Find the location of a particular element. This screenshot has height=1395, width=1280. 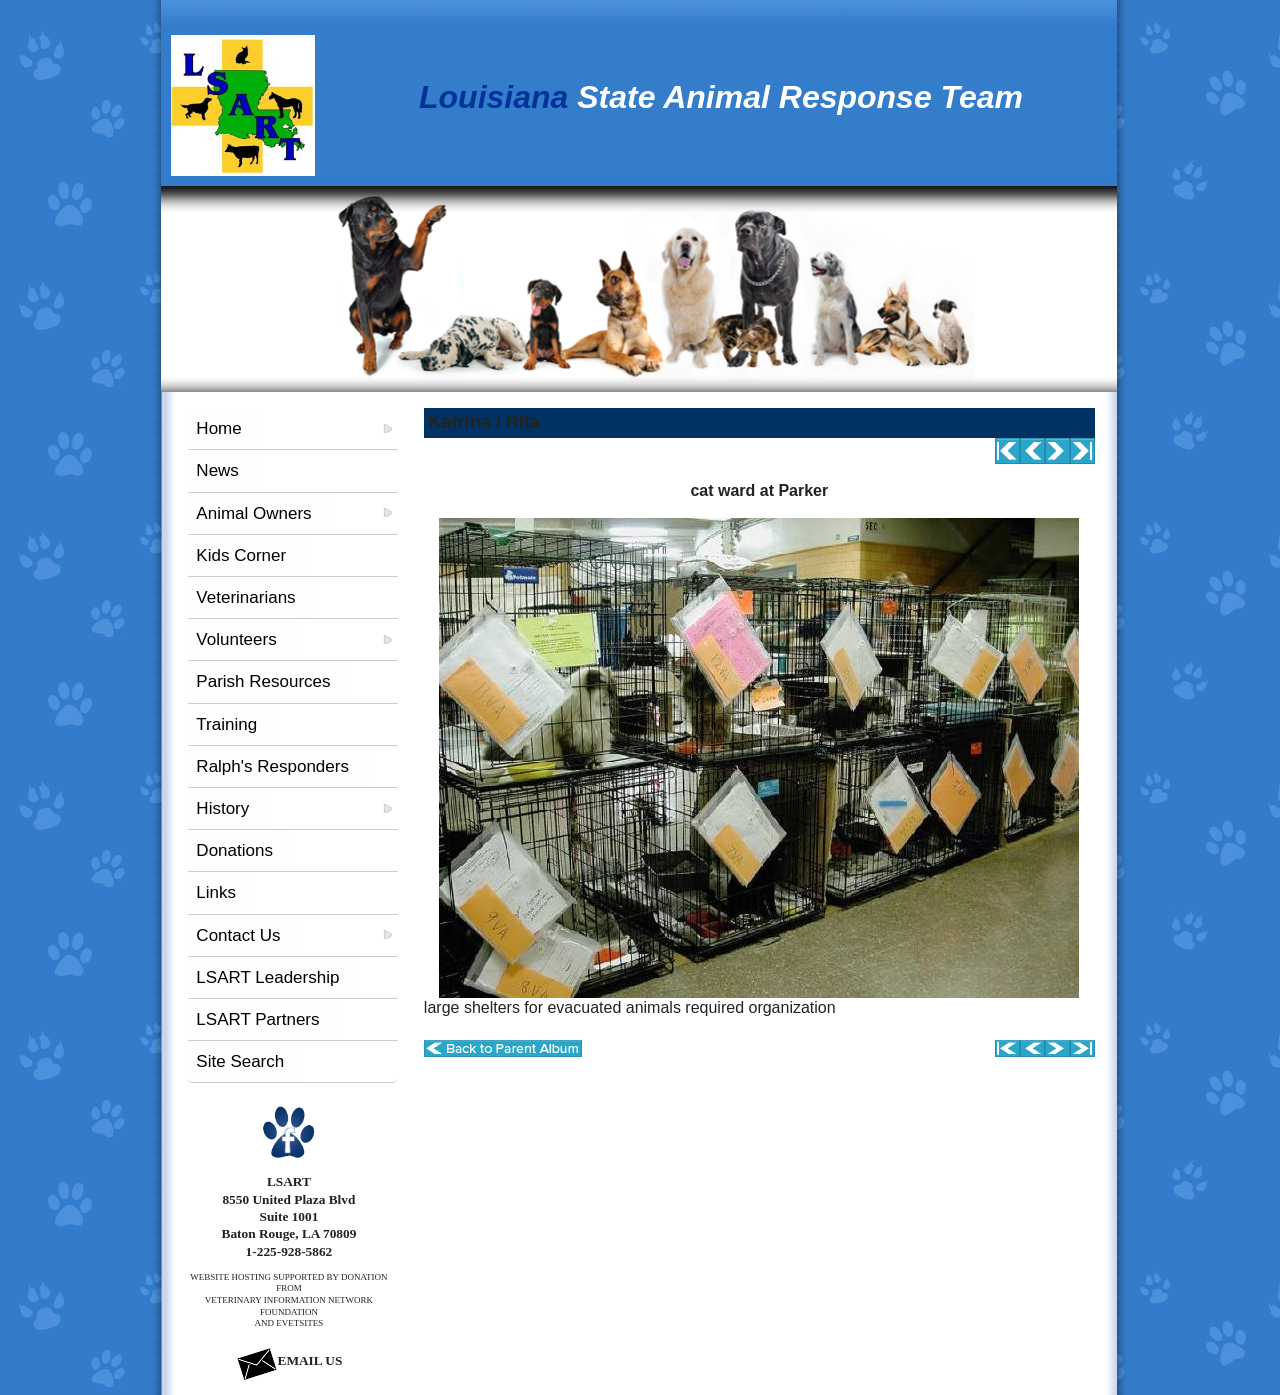

Parish Resources is located at coordinates (263, 681).